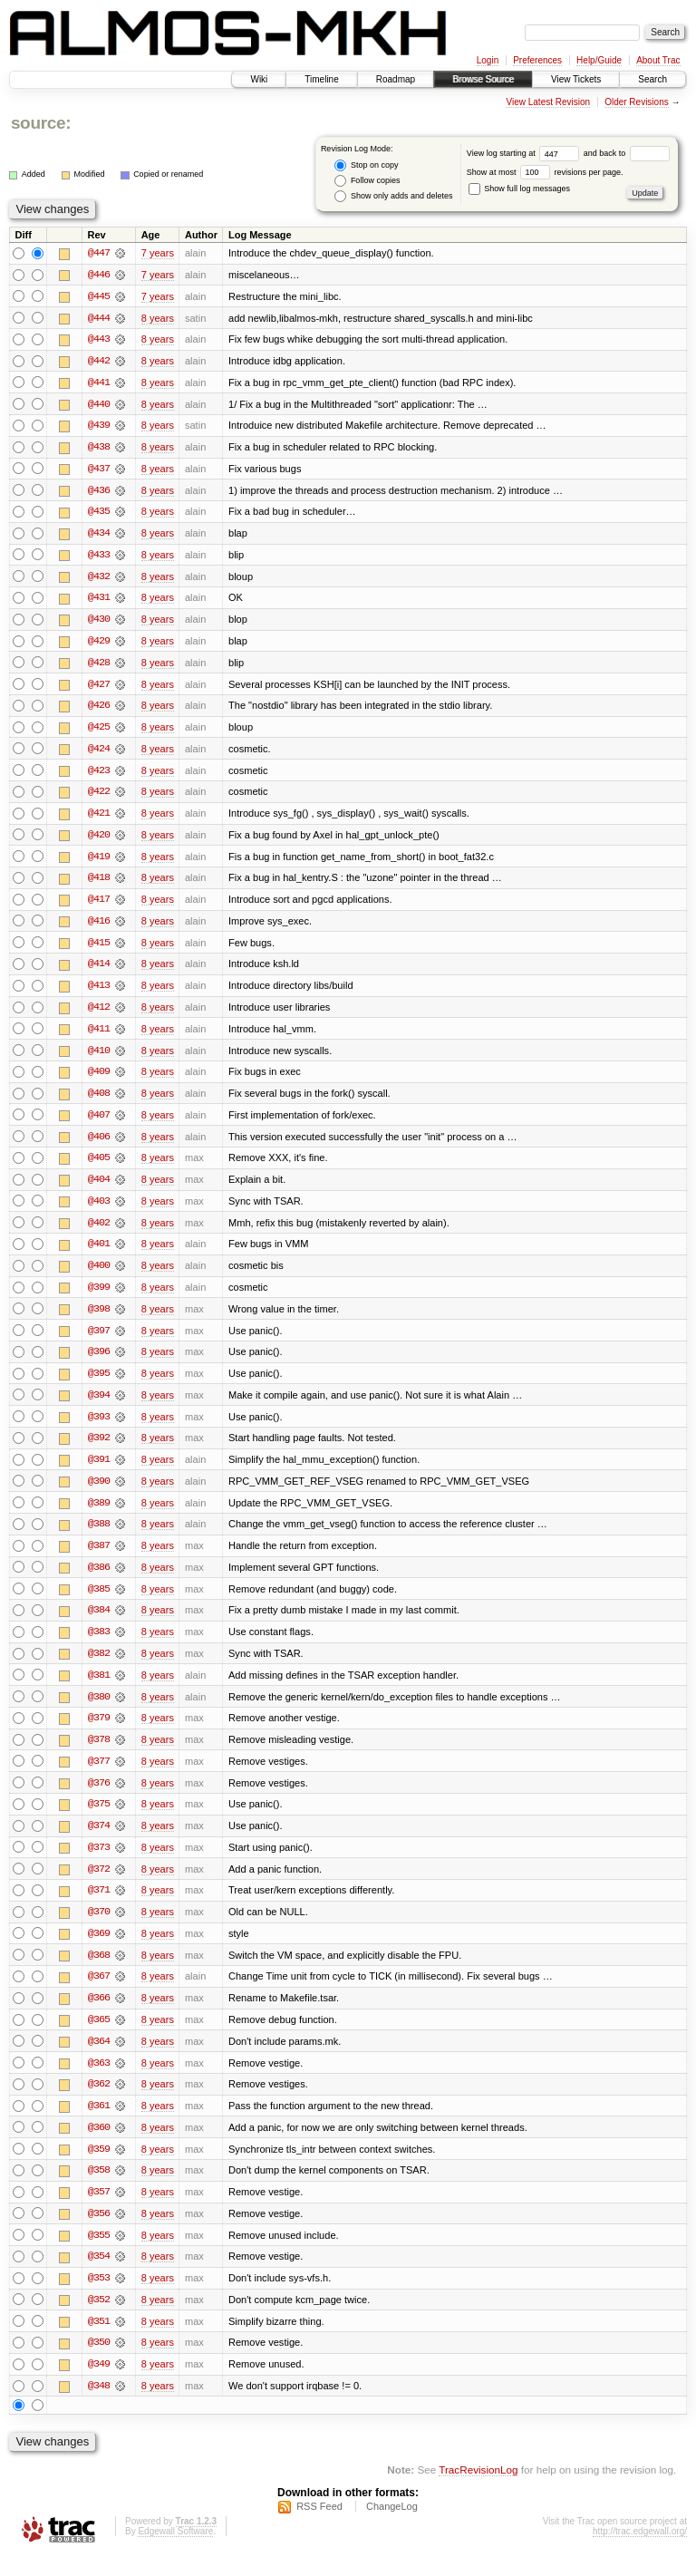 The height and width of the screenshot is (2576, 696). What do you see at coordinates (548, 102) in the screenshot?
I see `View Latest Revision` at bounding box center [548, 102].